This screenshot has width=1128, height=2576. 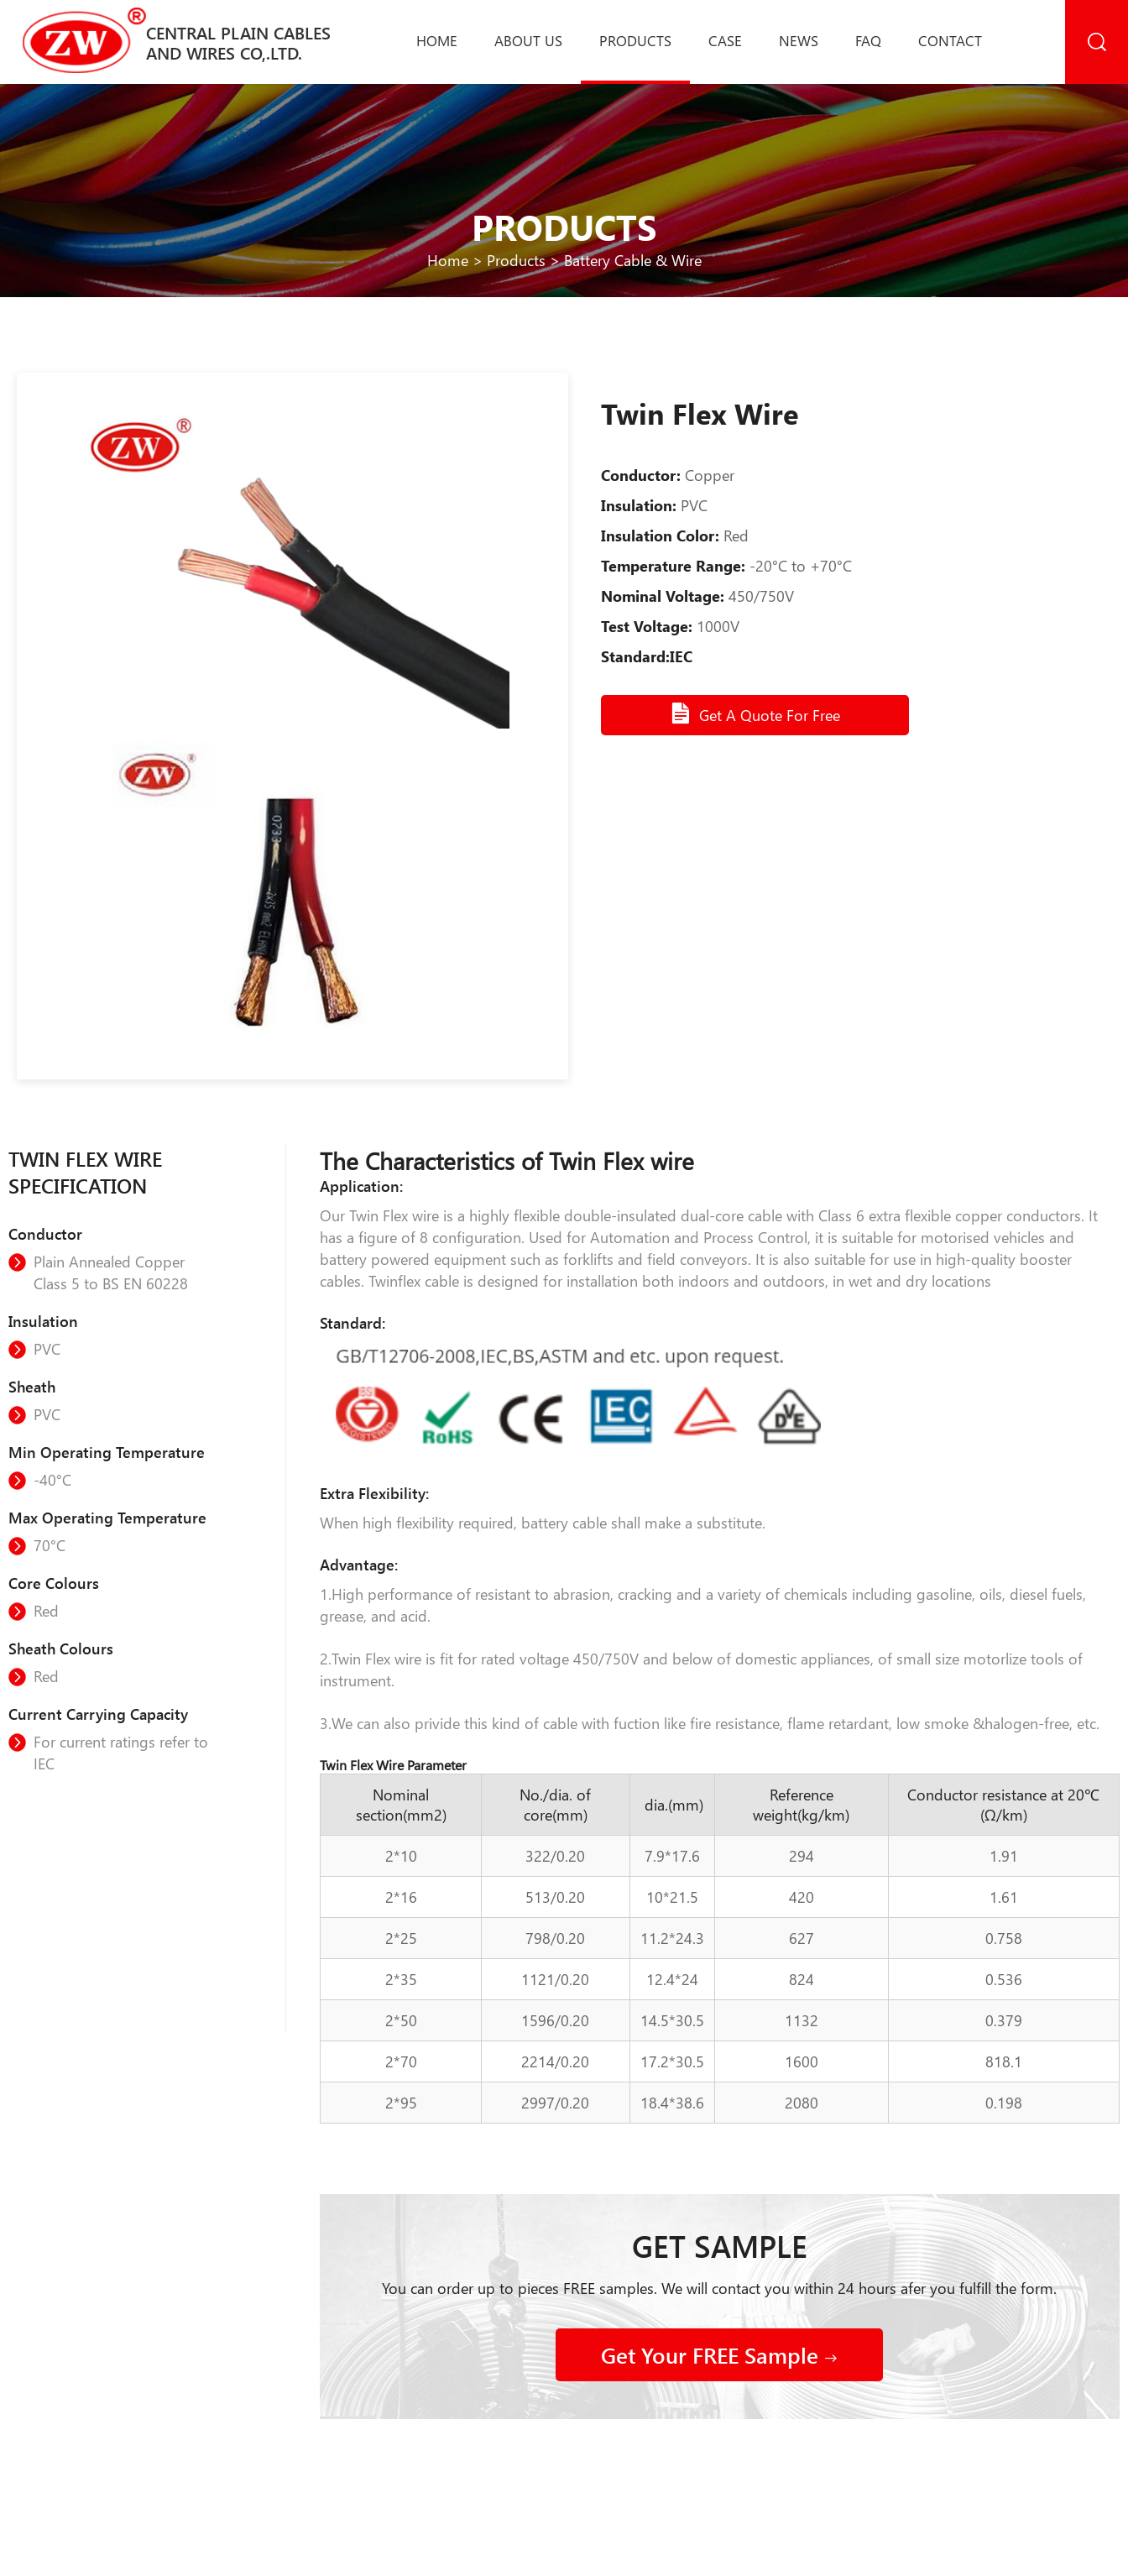 I want to click on Get A Quote For Free, so click(x=755, y=713).